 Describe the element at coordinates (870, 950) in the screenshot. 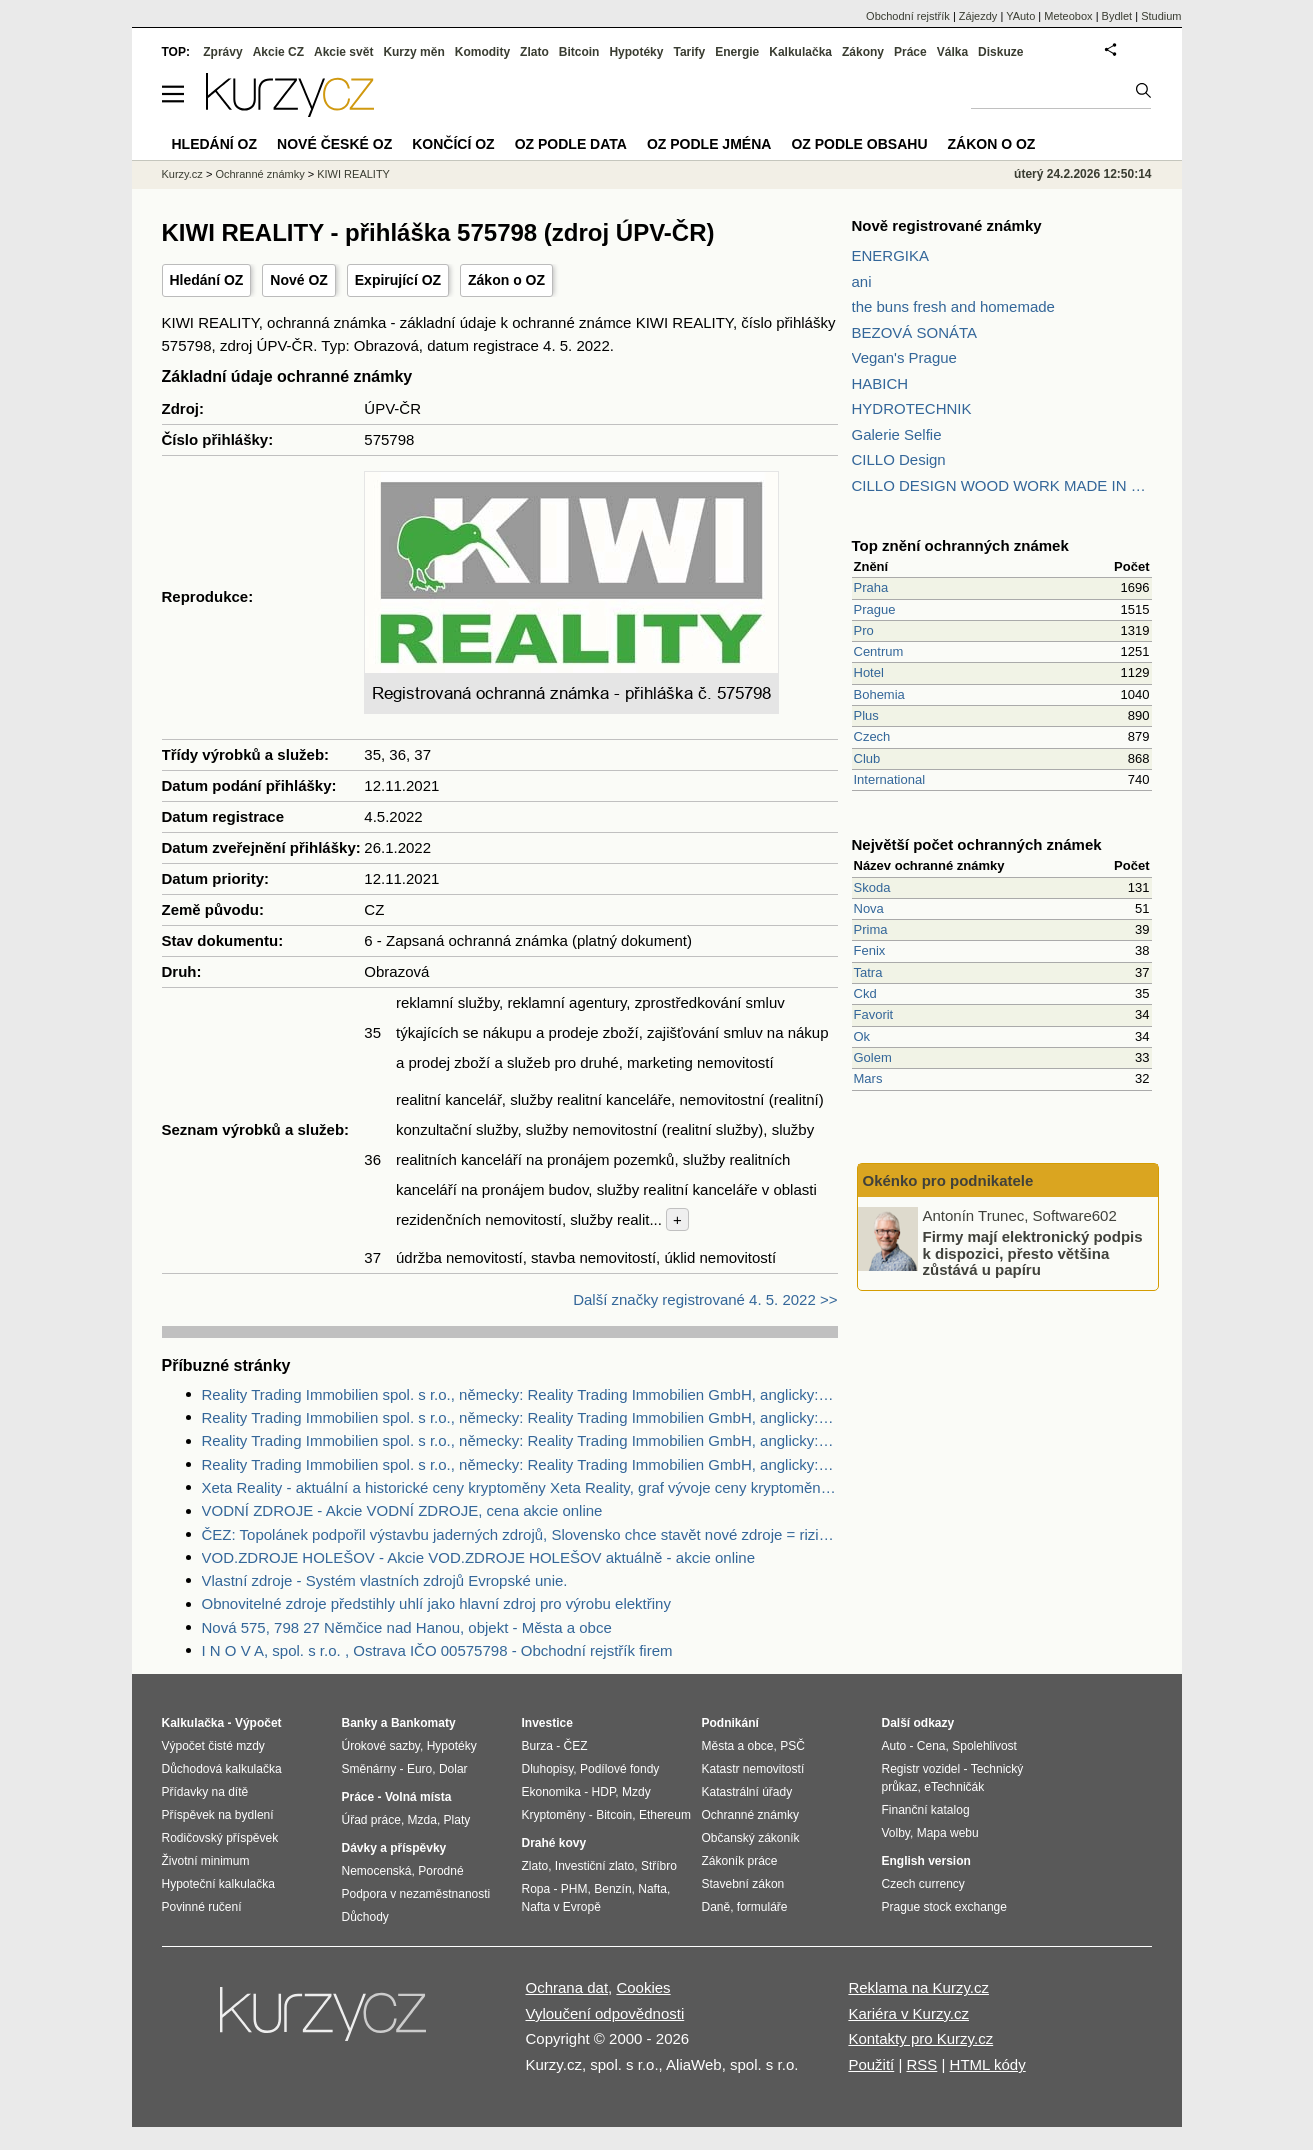

I see `Fenix` at that location.